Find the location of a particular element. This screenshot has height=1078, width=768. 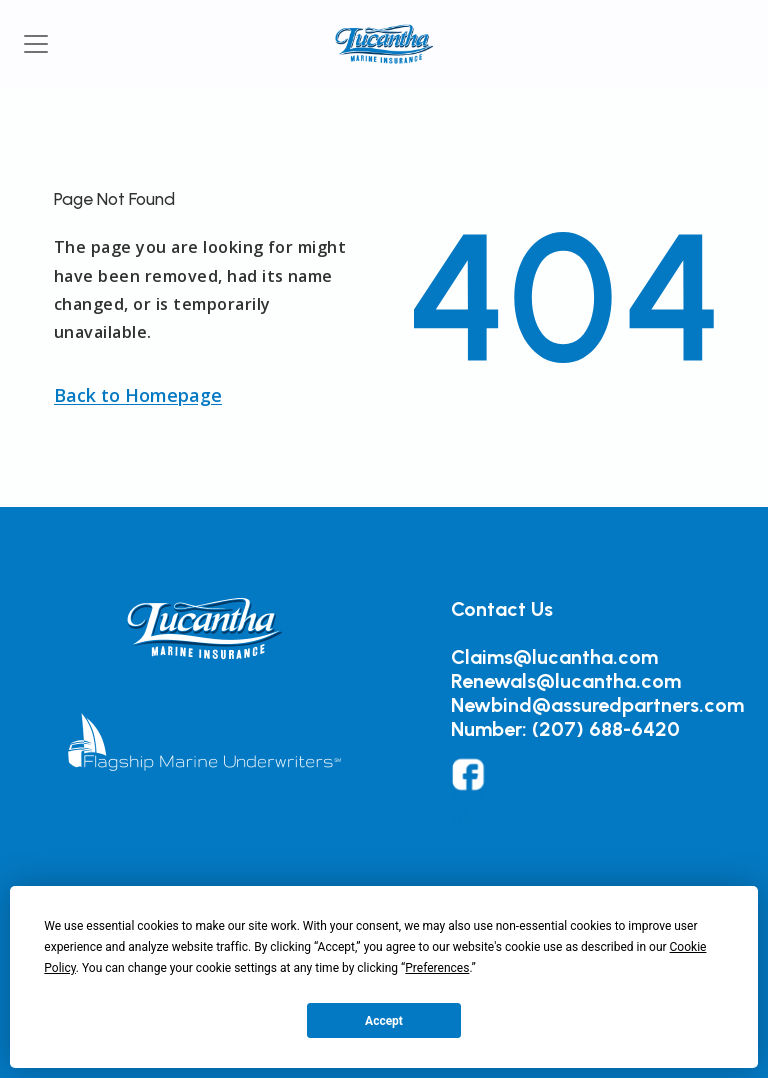

Preferences [button] is located at coordinates (437, 968).